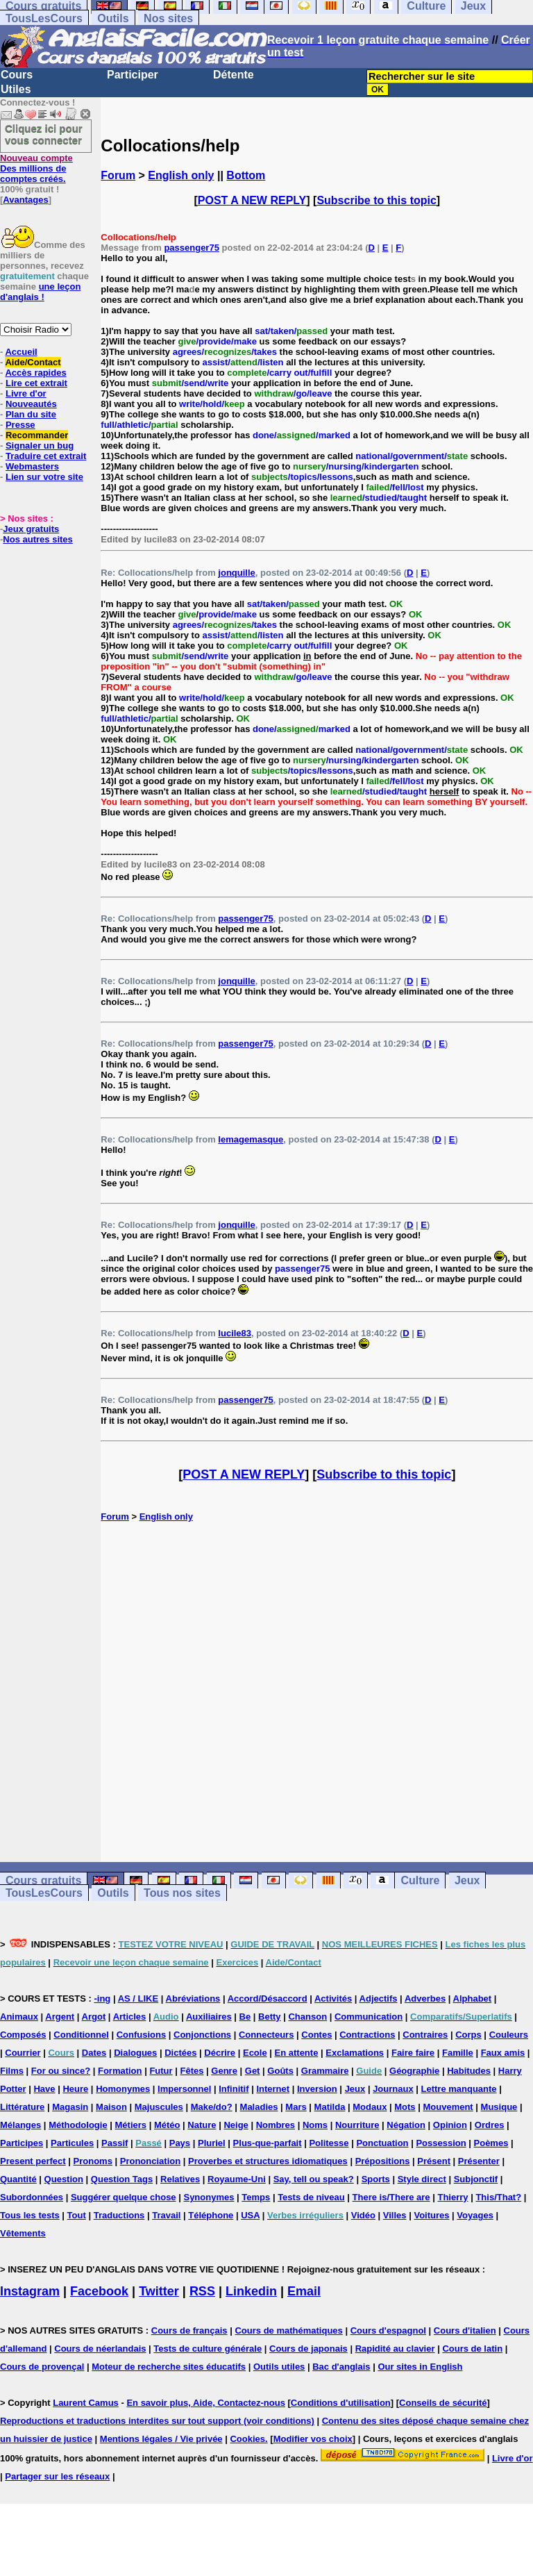 This screenshot has height=2576, width=533. Describe the element at coordinates (452, 2197) in the screenshot. I see `Thierry` at that location.